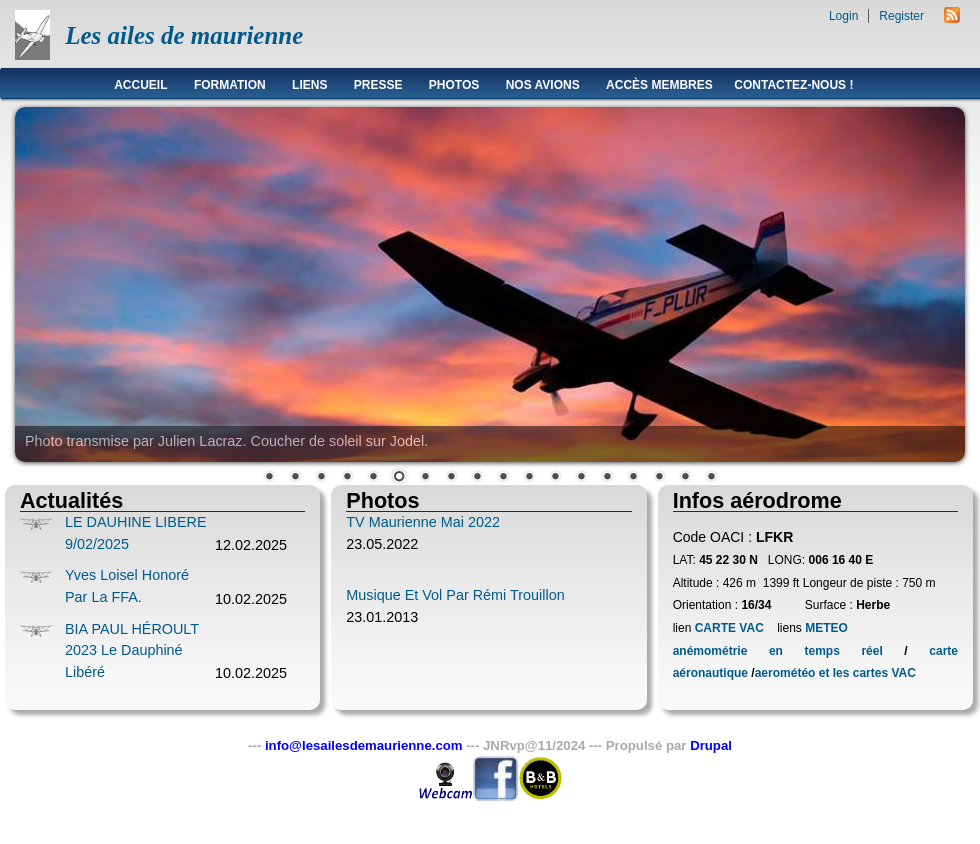 Image resolution: width=980 pixels, height=844 pixels. What do you see at coordinates (711, 478) in the screenshot?
I see `18` at bounding box center [711, 478].